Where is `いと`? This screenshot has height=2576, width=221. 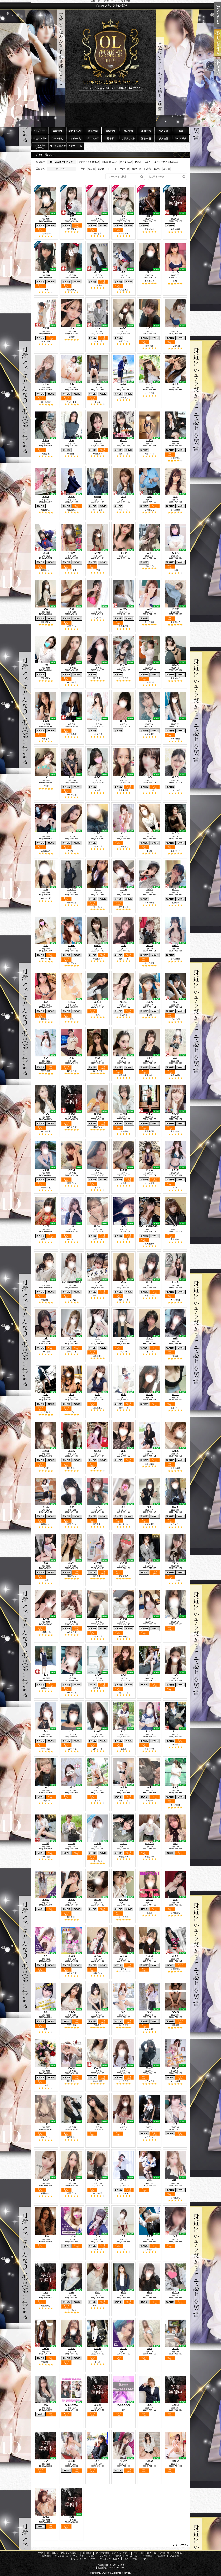
いと is located at coordinates (175, 1731).